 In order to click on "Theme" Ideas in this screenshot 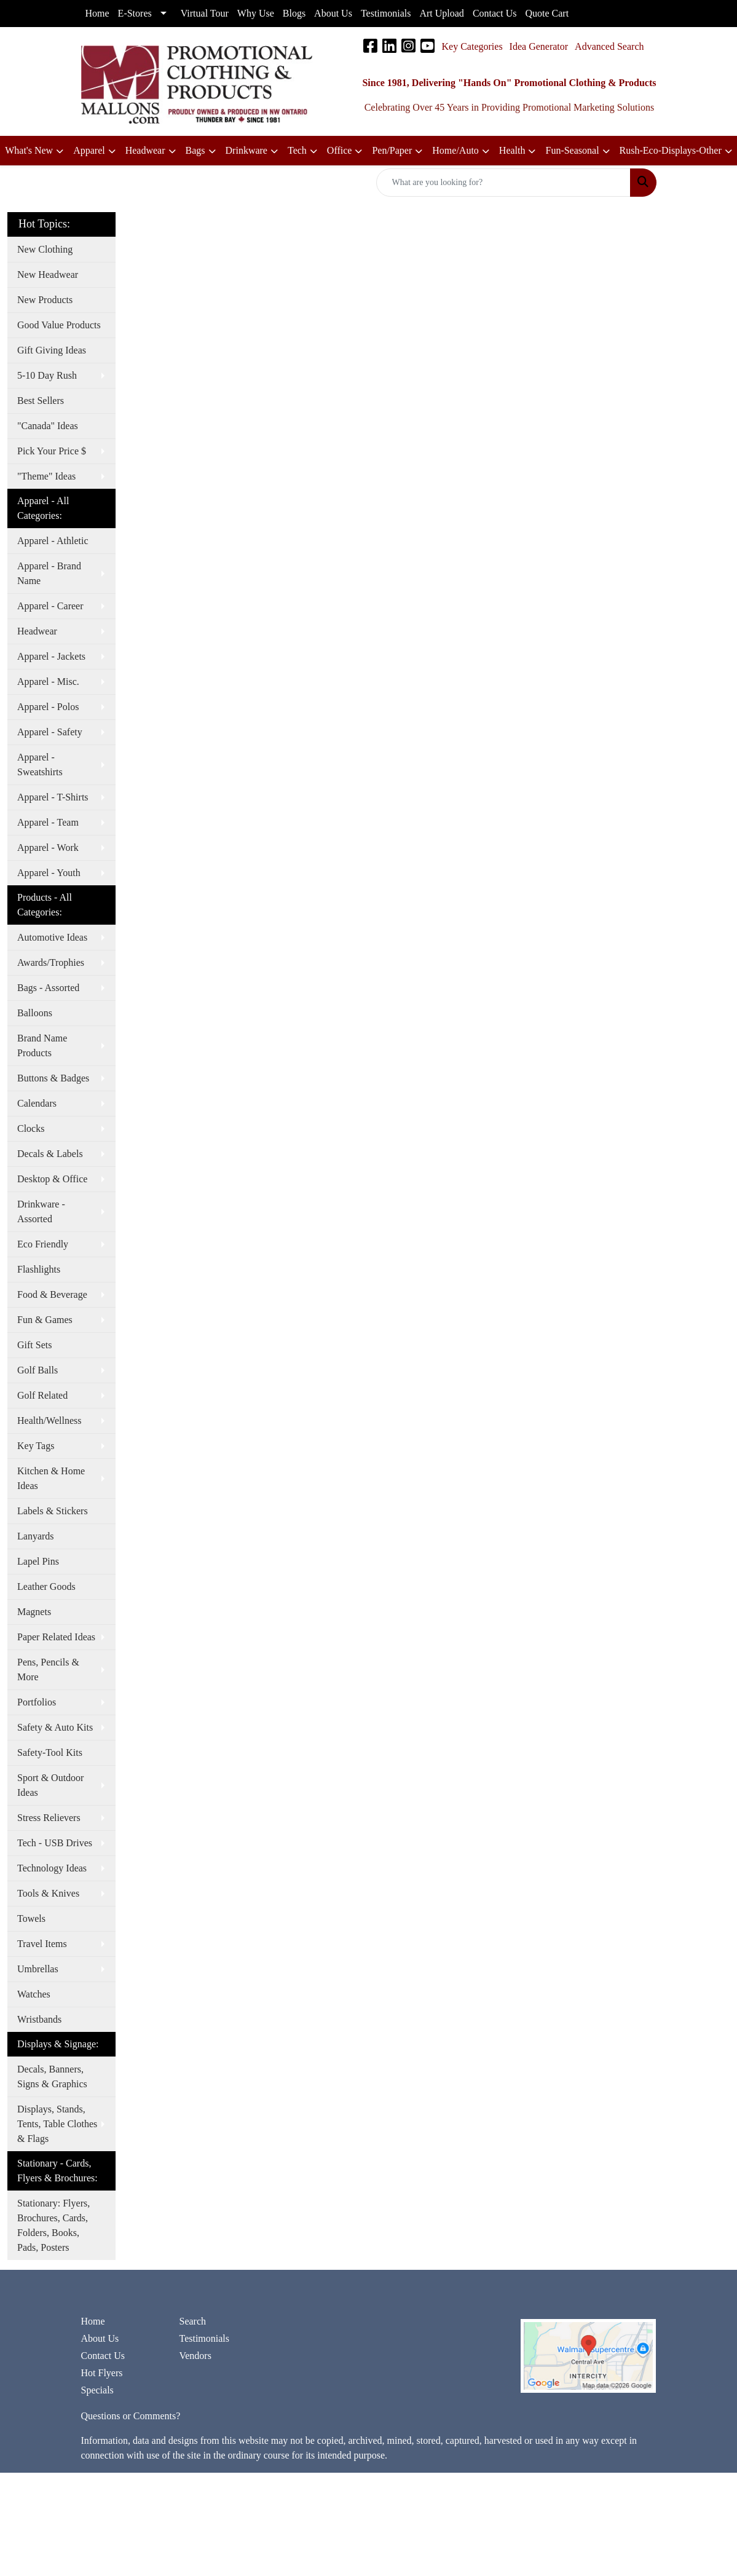, I will do `click(46, 476)`.